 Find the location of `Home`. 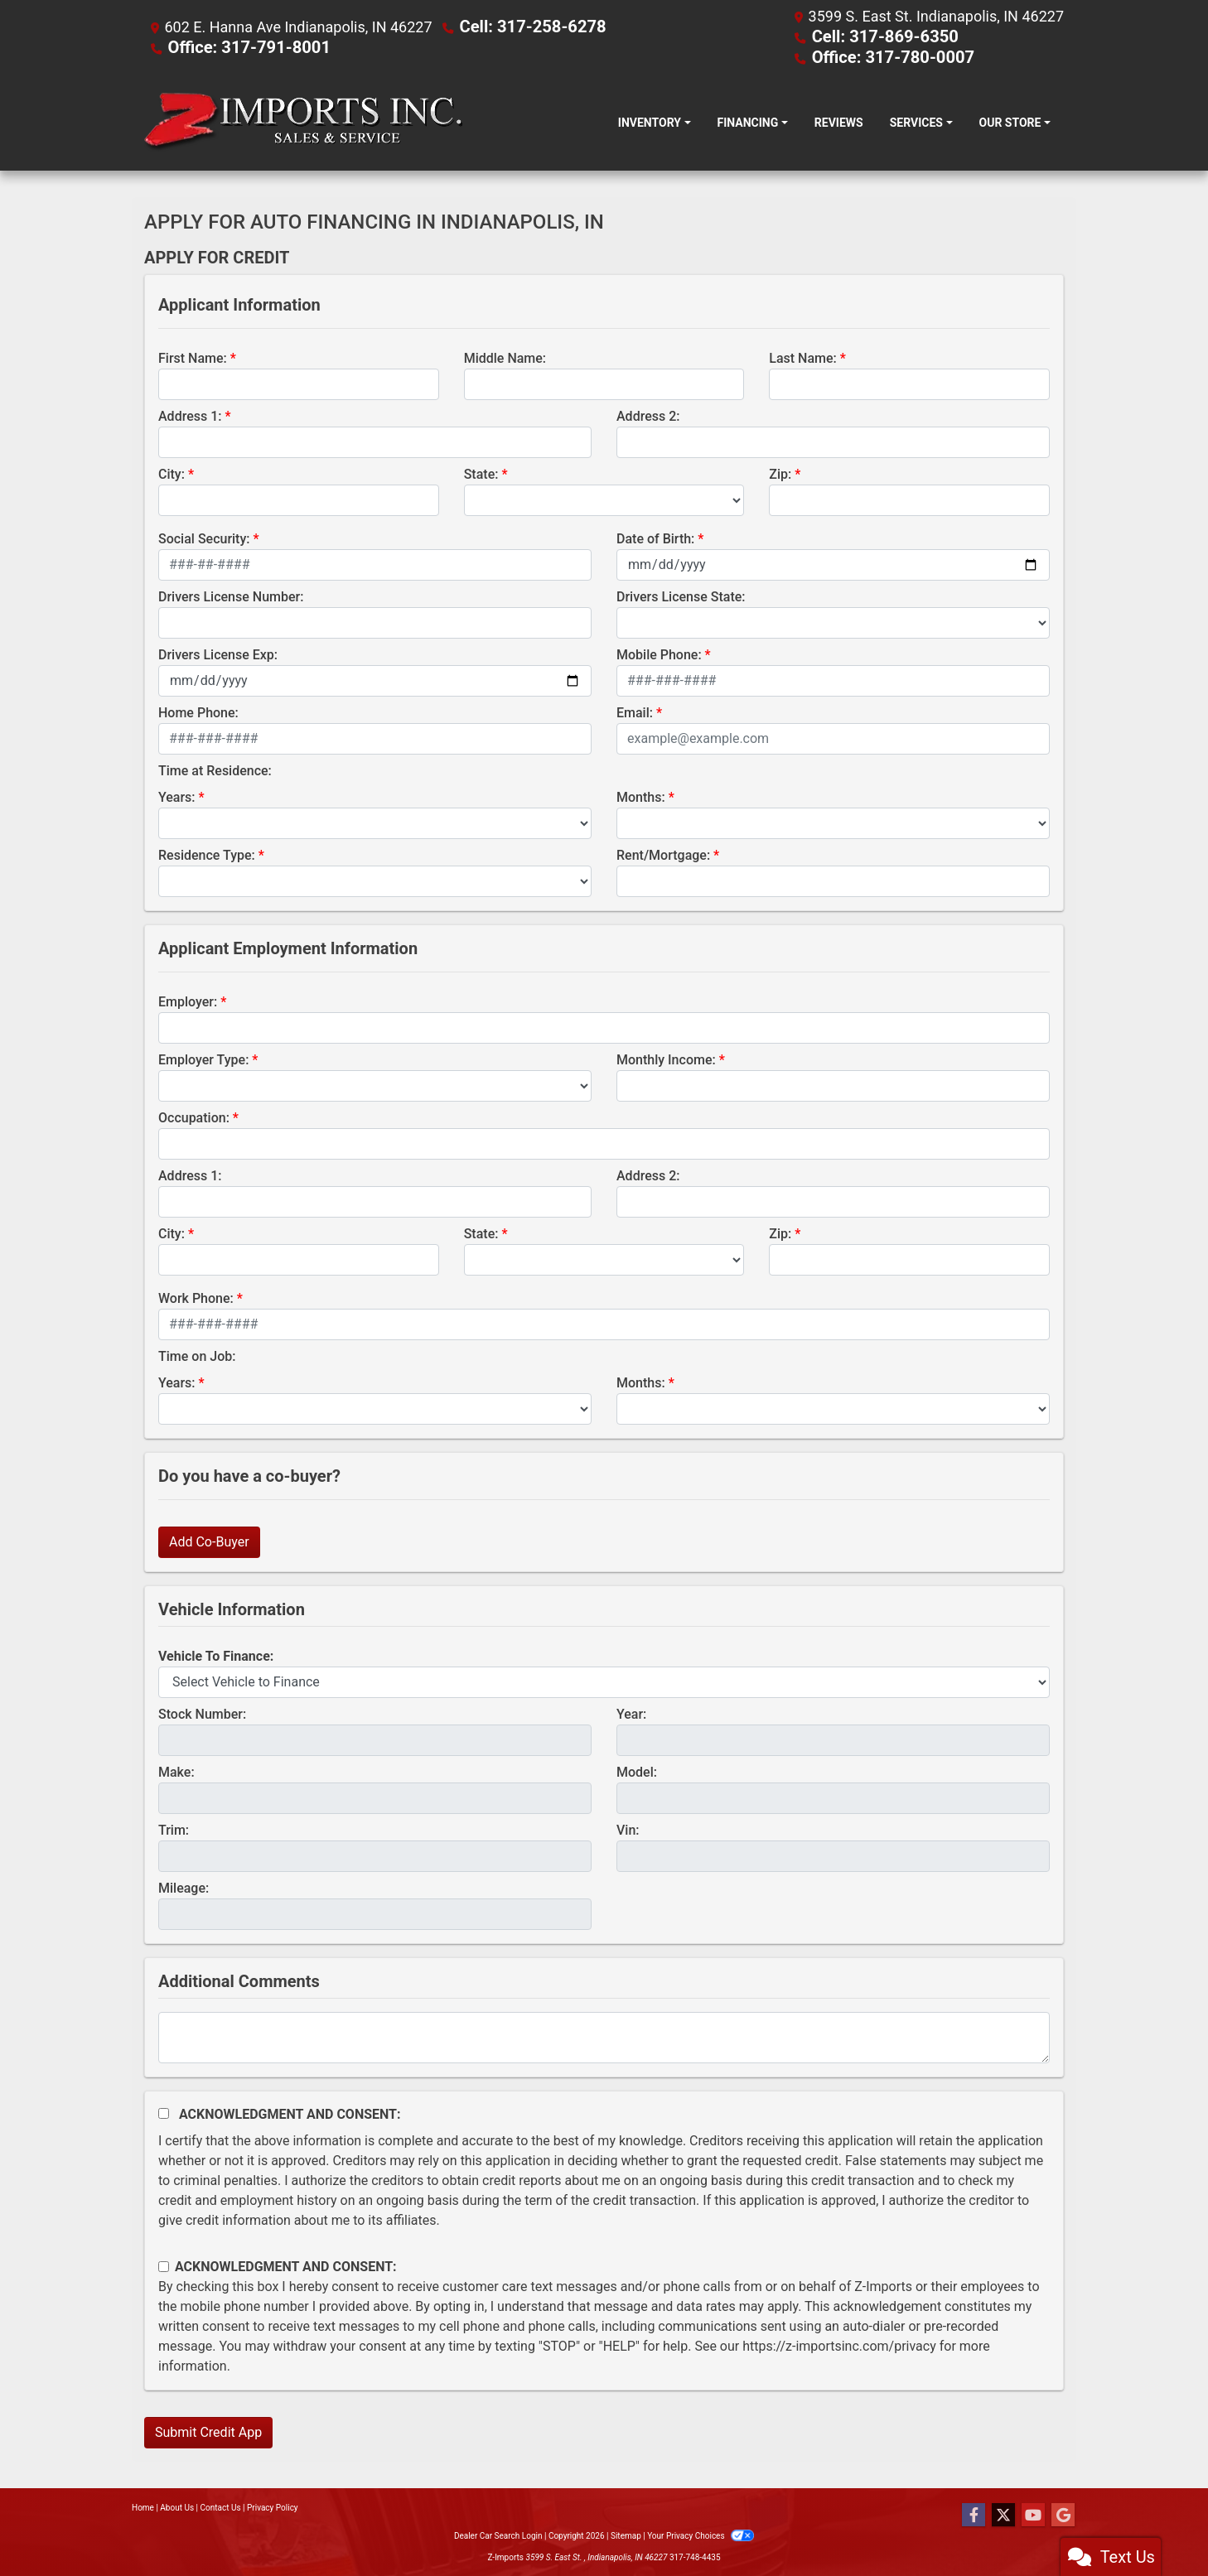

Home is located at coordinates (143, 2506).